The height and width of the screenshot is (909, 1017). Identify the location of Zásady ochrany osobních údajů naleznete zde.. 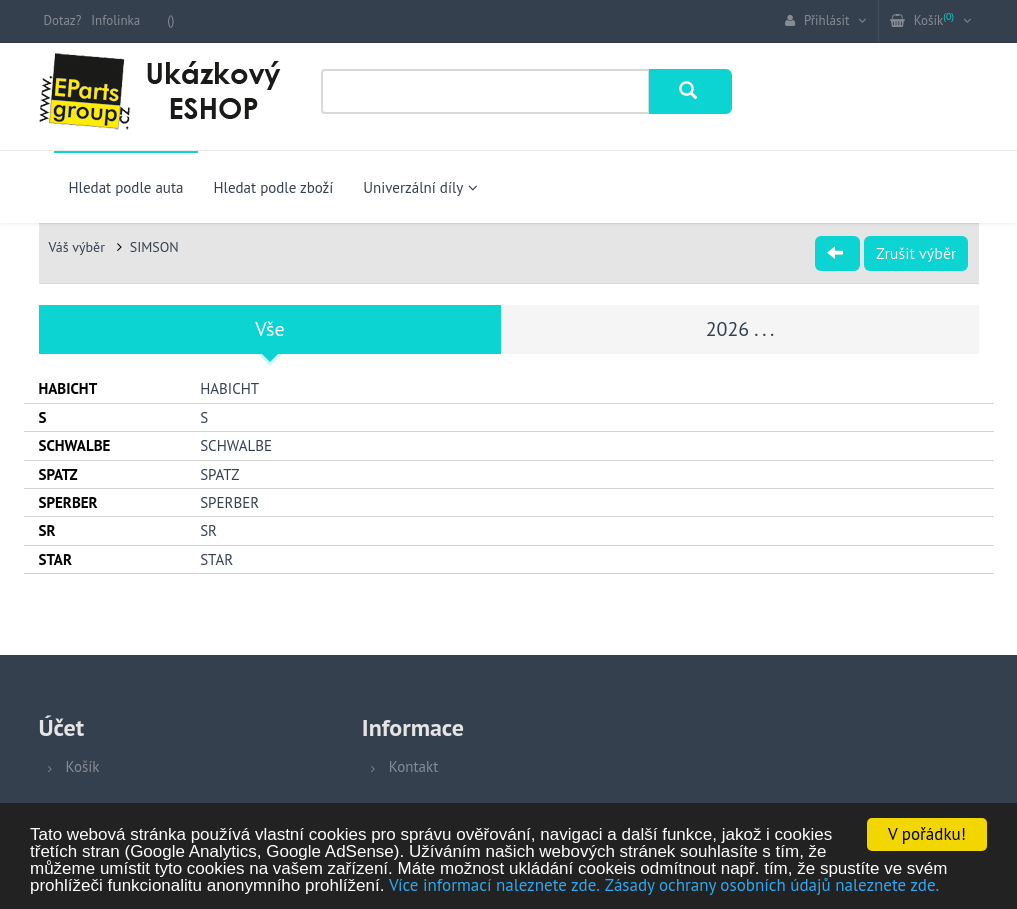
(772, 886).